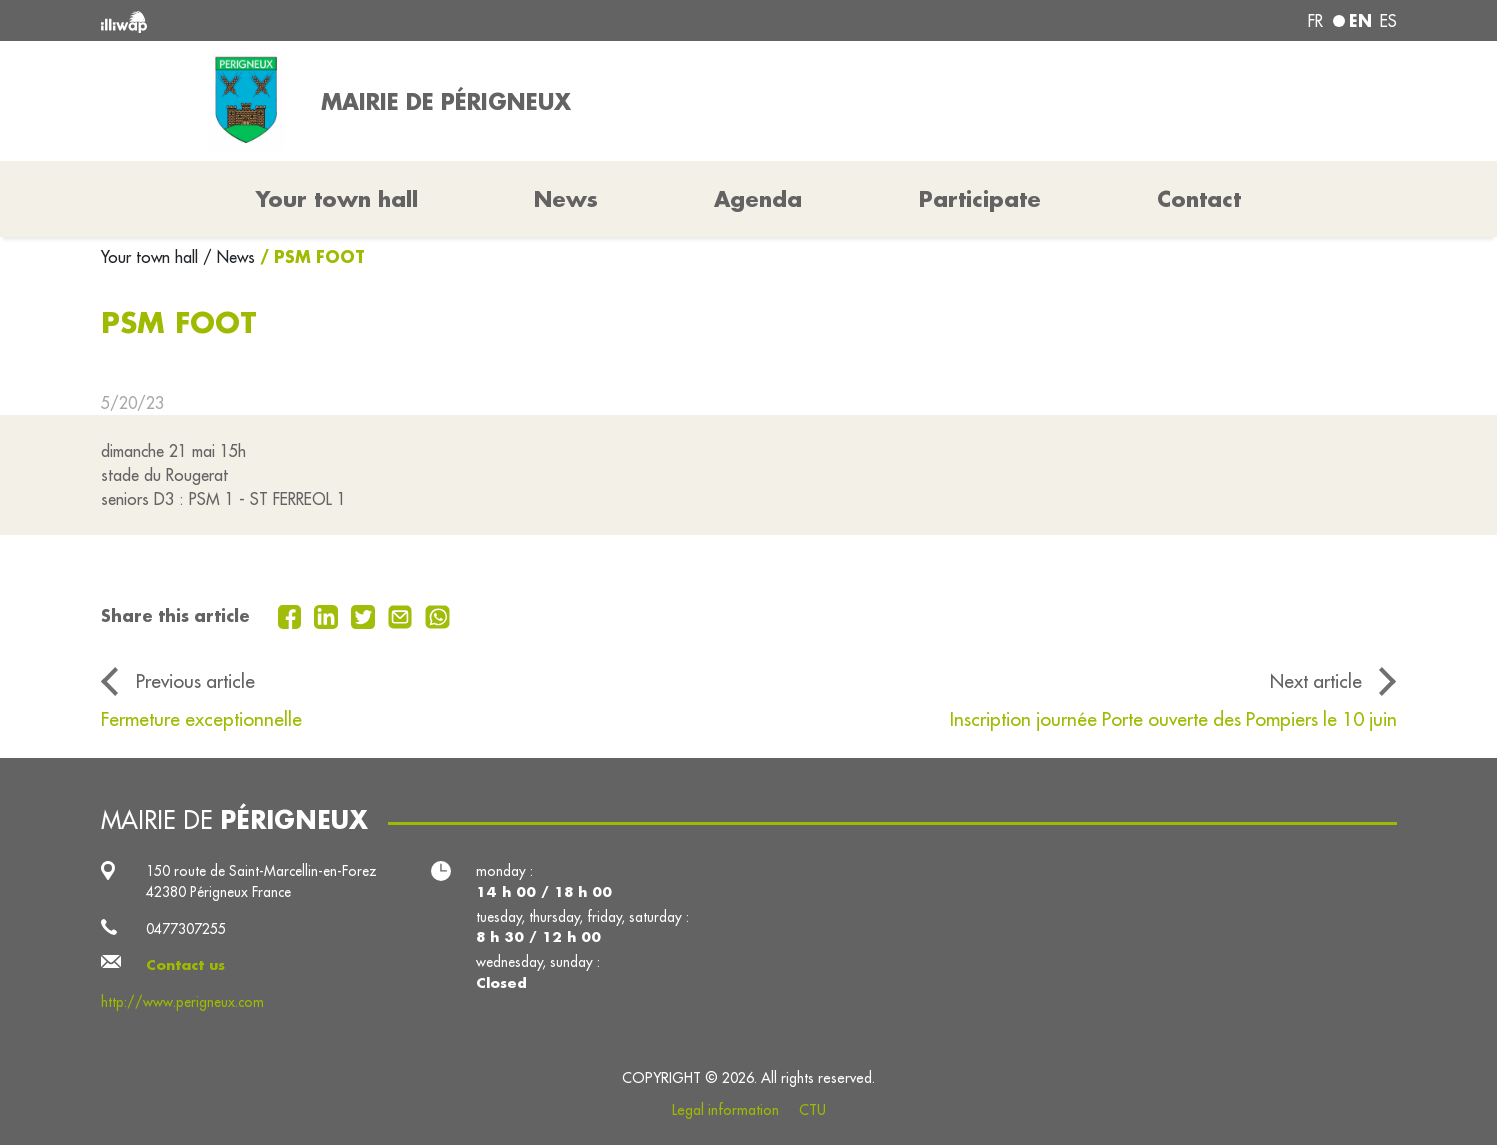 Image resolution: width=1497 pixels, height=1145 pixels. What do you see at coordinates (186, 929) in the screenshot?
I see `0477307255` at bounding box center [186, 929].